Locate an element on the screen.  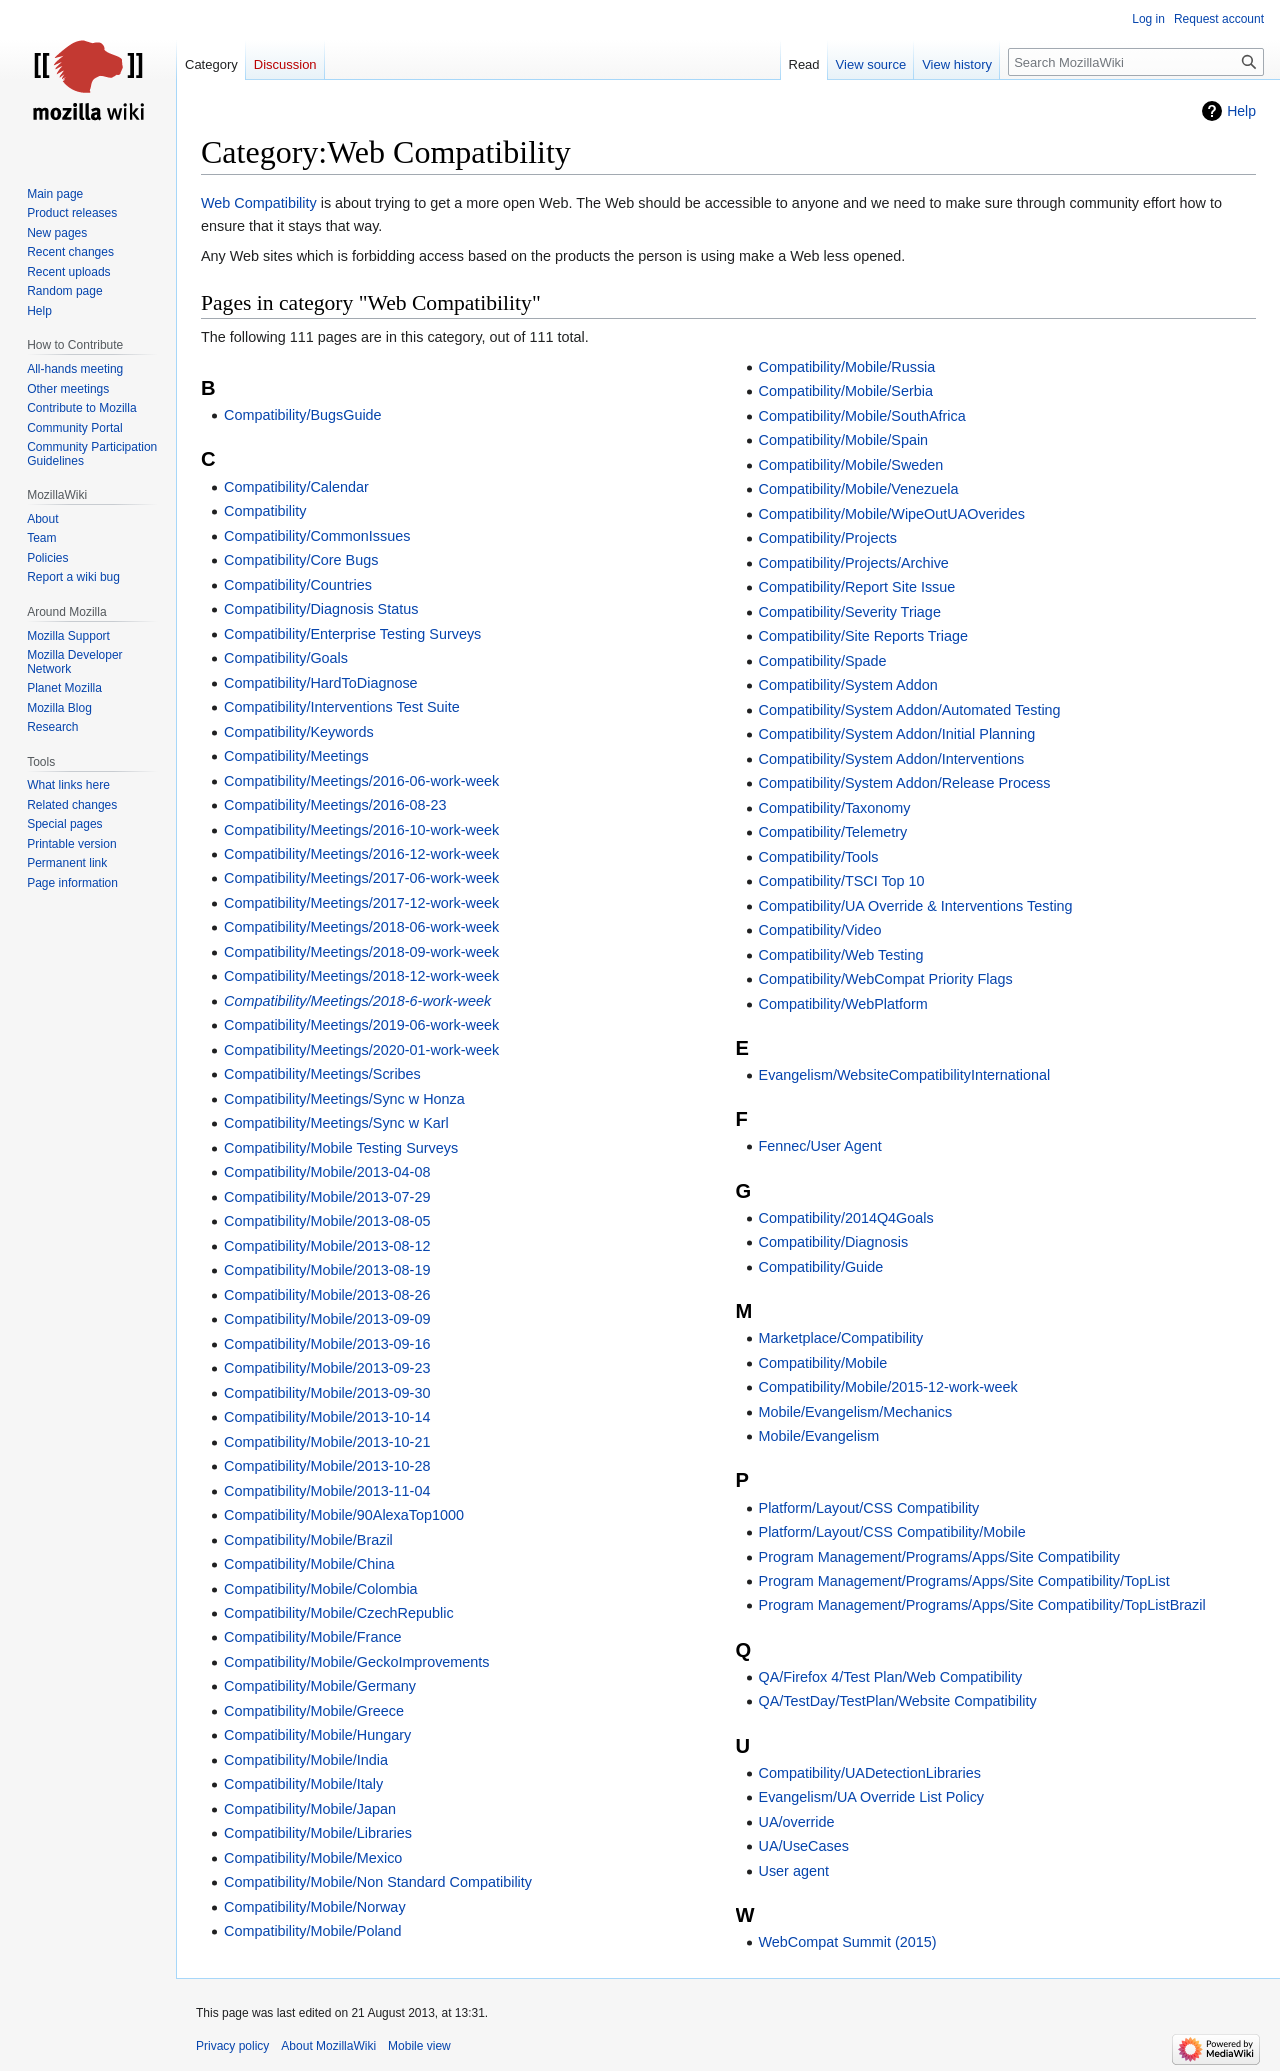
Fennec/User Agent is located at coordinates (820, 1146).